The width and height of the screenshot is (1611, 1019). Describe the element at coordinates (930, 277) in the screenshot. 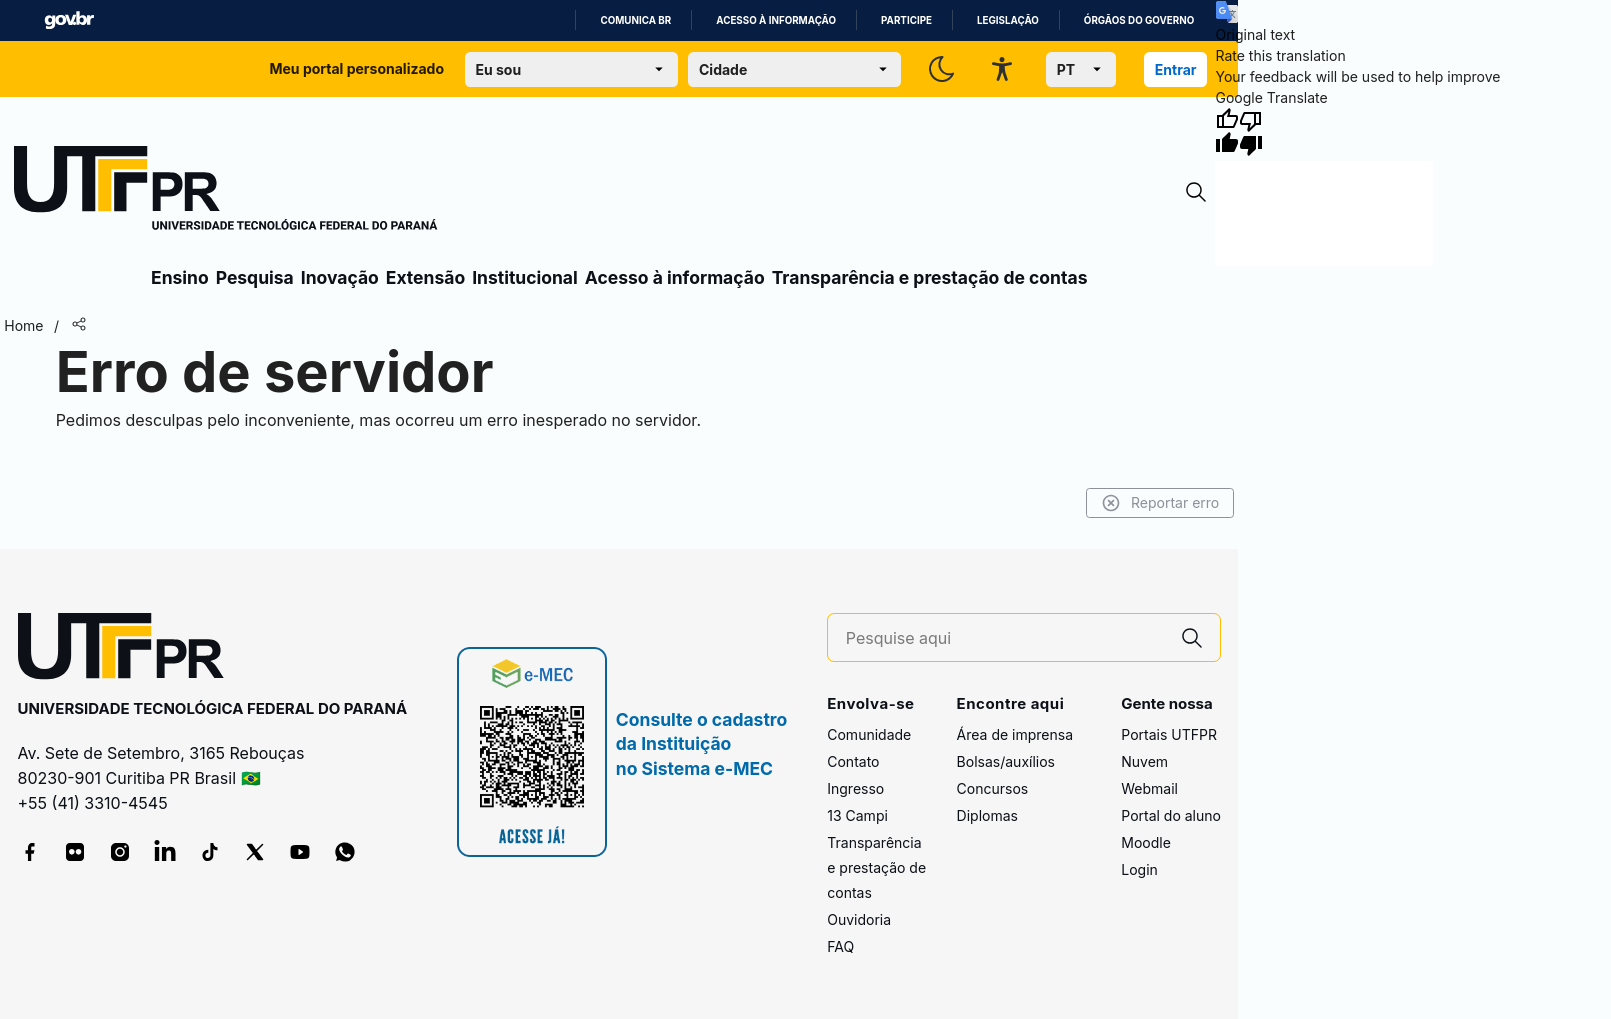

I see `Transparência e prestação de contas` at that location.